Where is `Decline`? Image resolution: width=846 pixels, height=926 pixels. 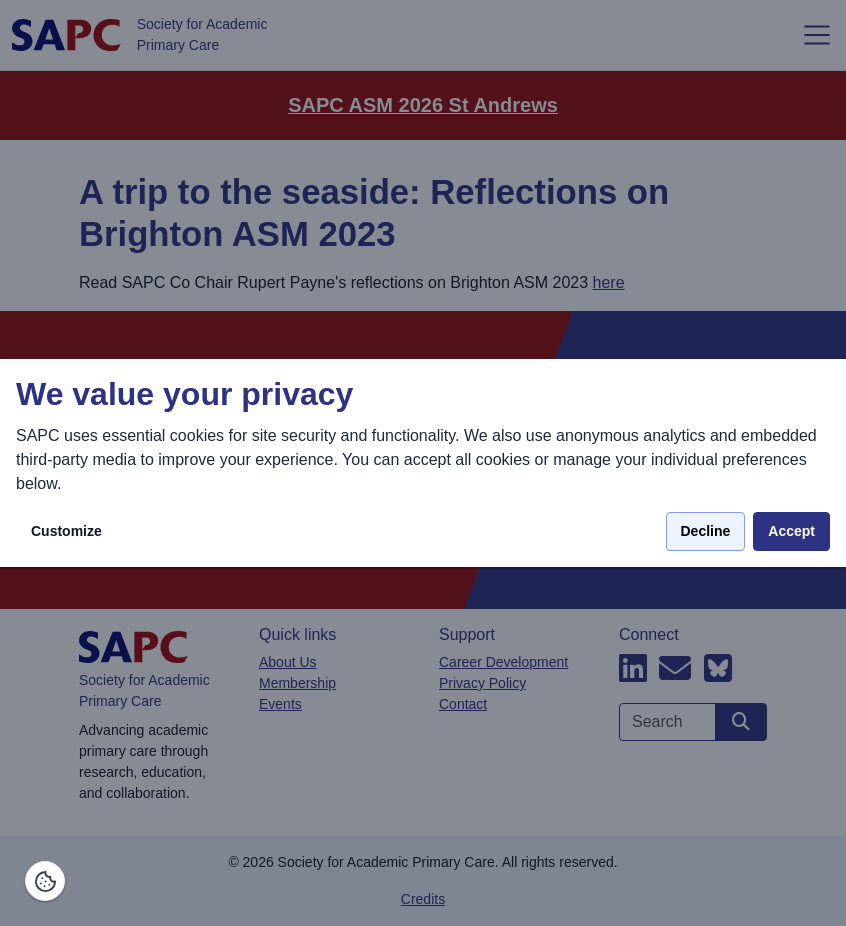
Decline is located at coordinates (706, 531).